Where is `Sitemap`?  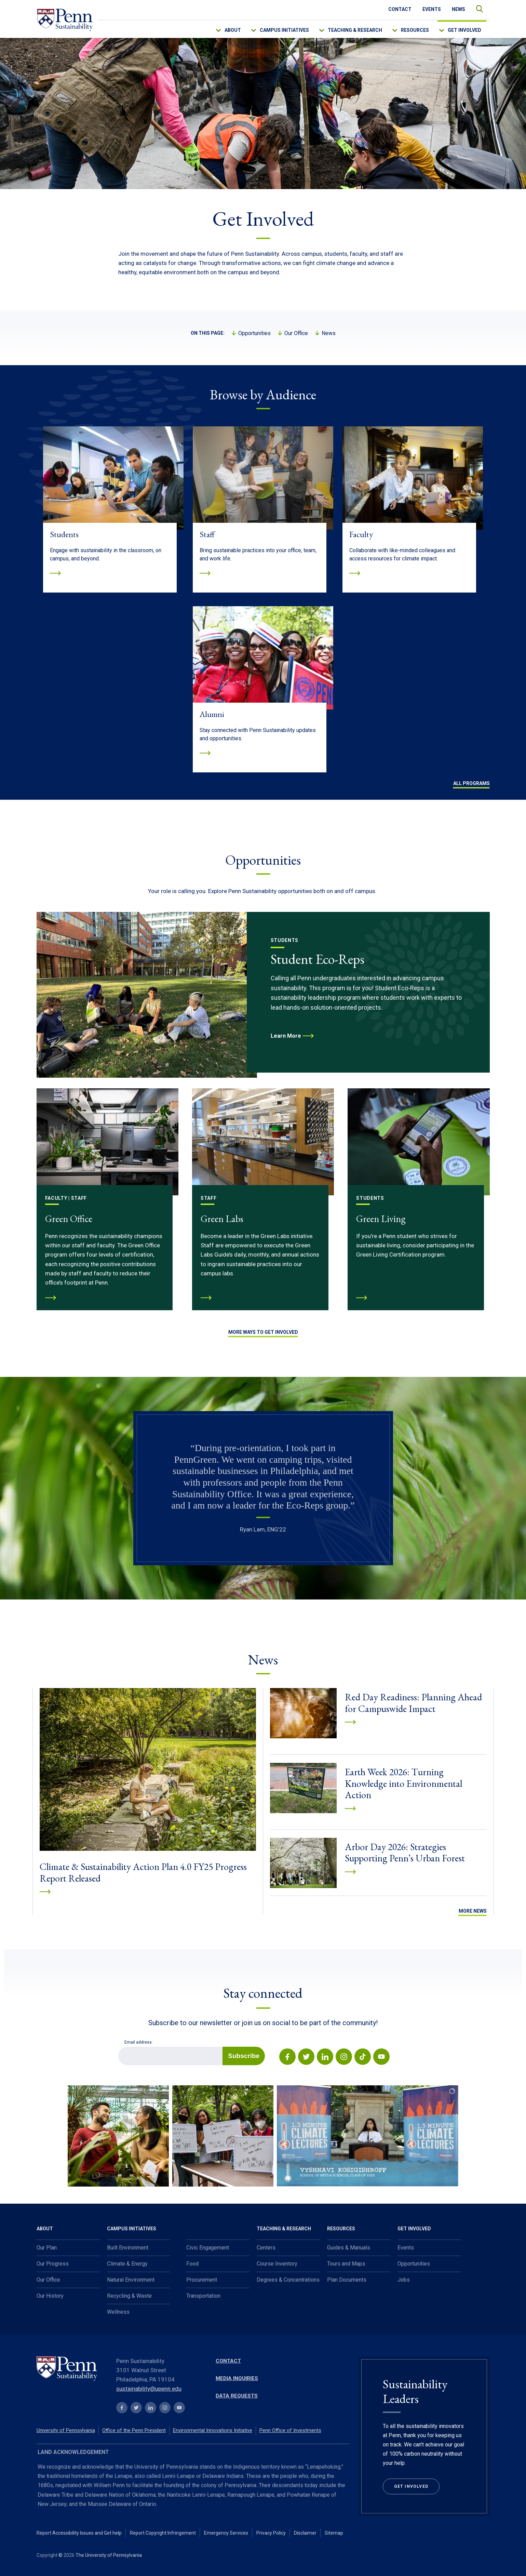 Sitemap is located at coordinates (334, 2533).